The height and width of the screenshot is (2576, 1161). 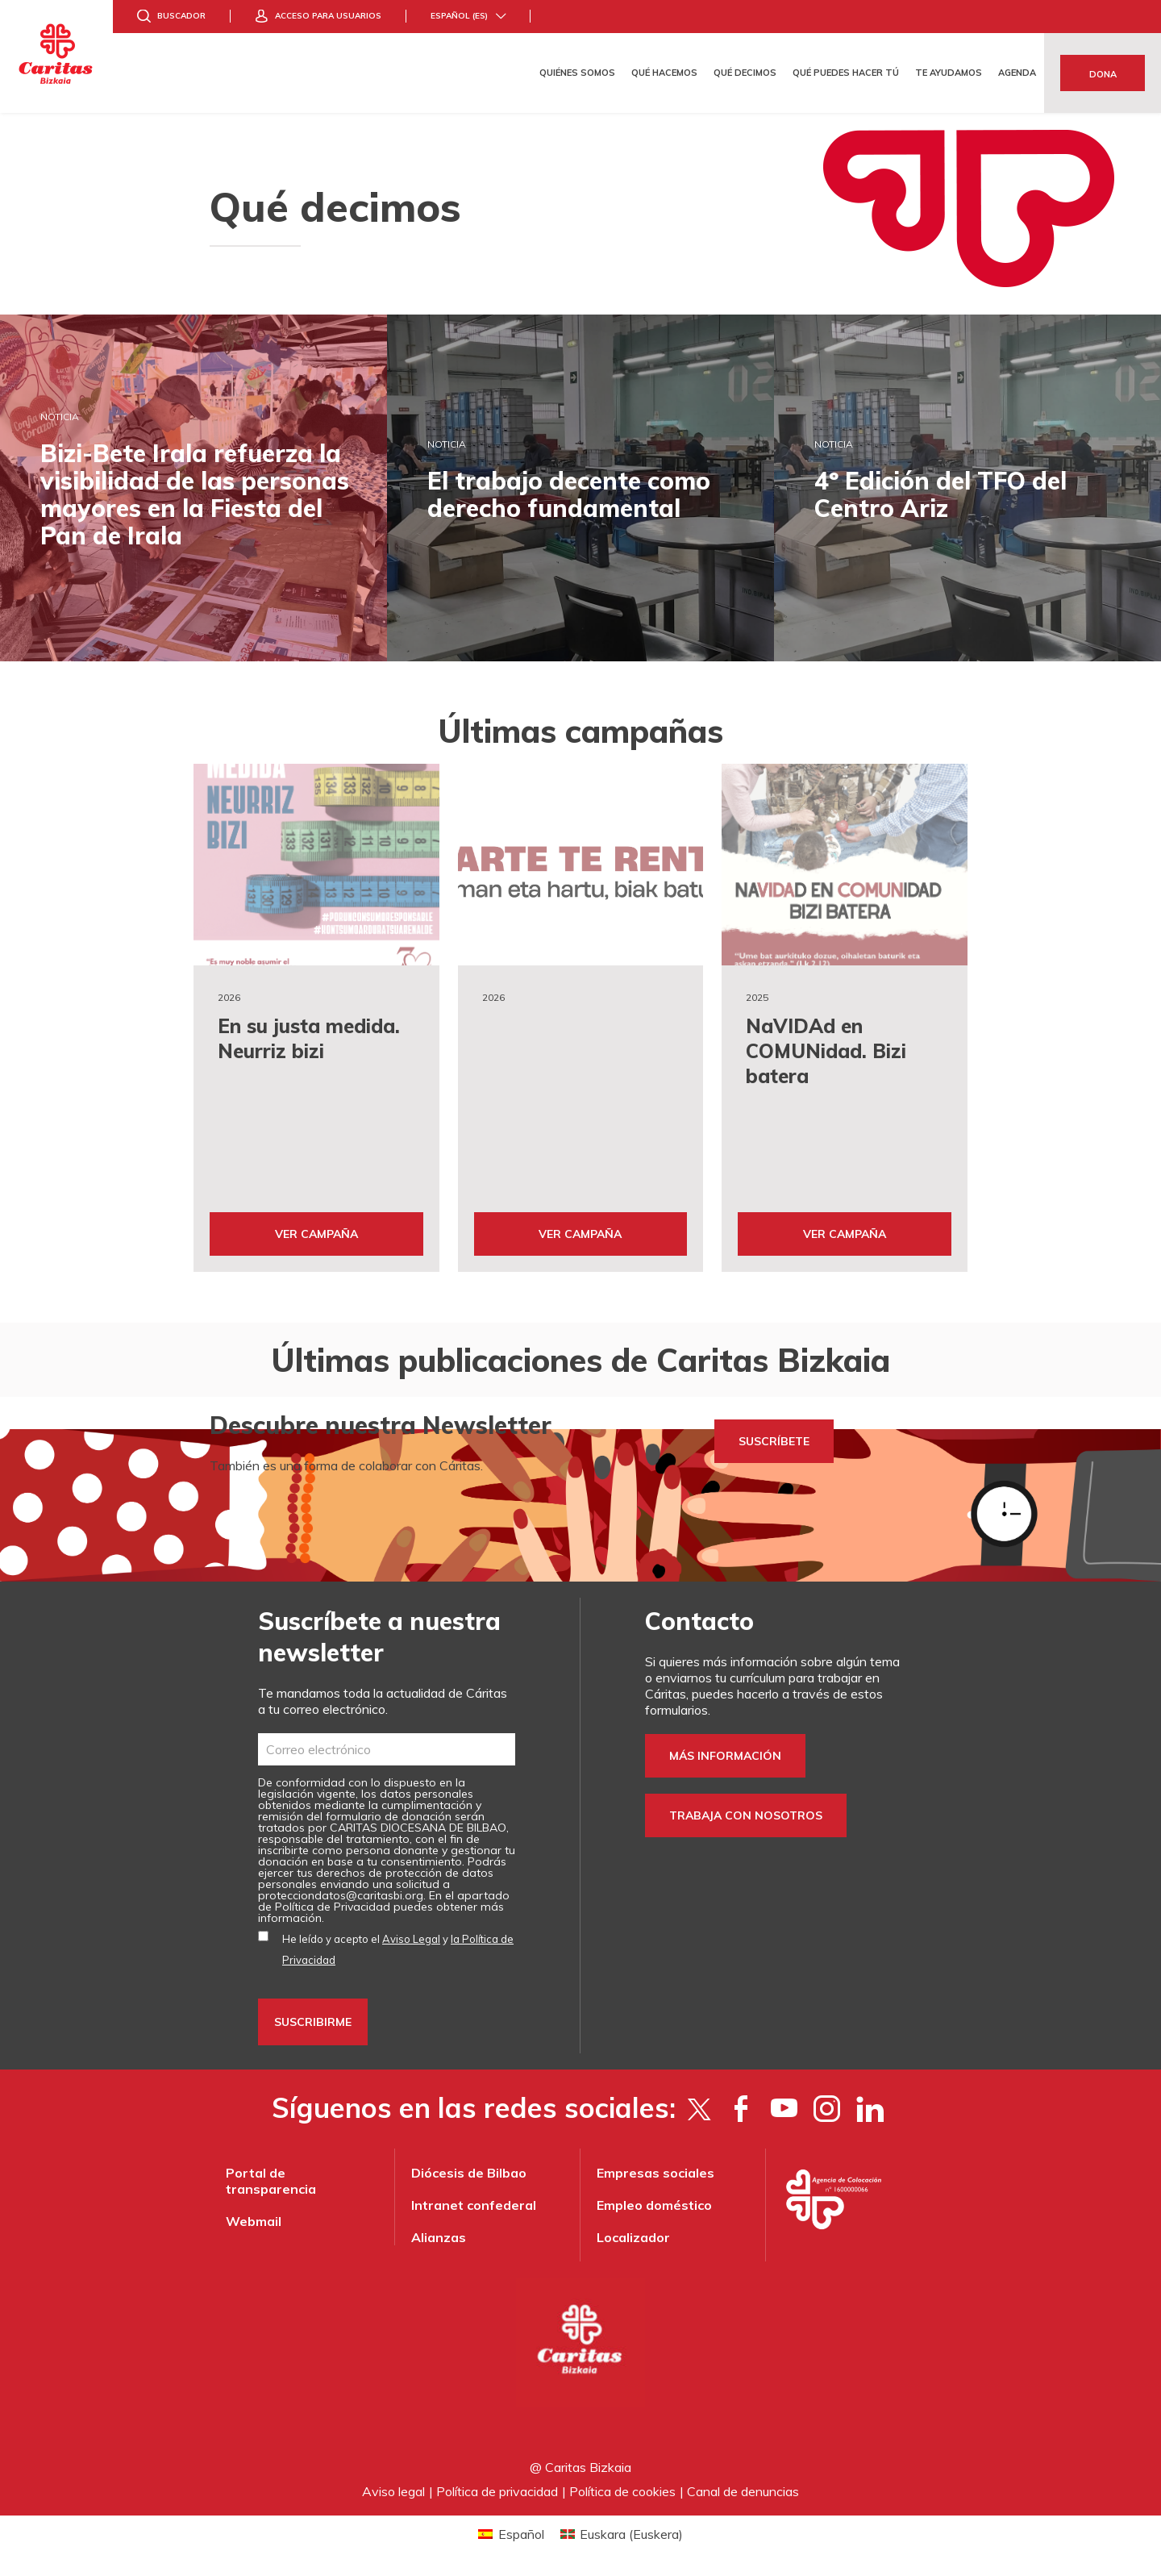 What do you see at coordinates (725, 1756) in the screenshot?
I see `Más información` at bounding box center [725, 1756].